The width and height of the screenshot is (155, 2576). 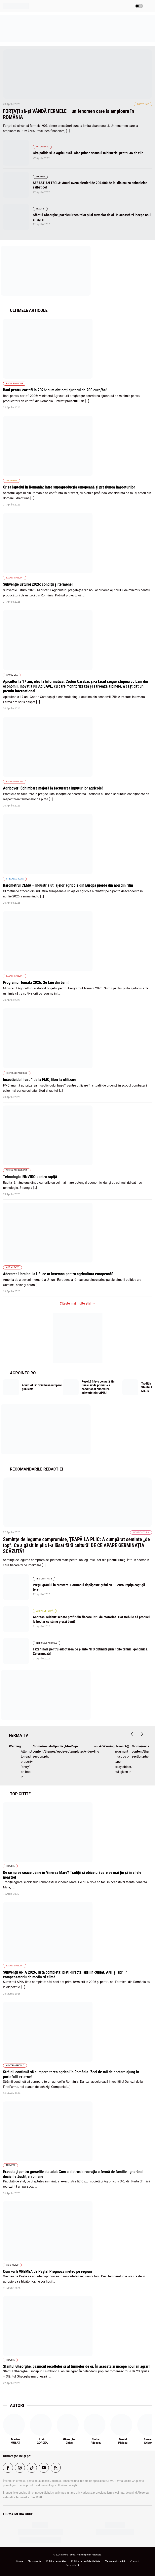 What do you see at coordinates (85, 2561) in the screenshot?
I see `Politica de confidentialitate` at bounding box center [85, 2561].